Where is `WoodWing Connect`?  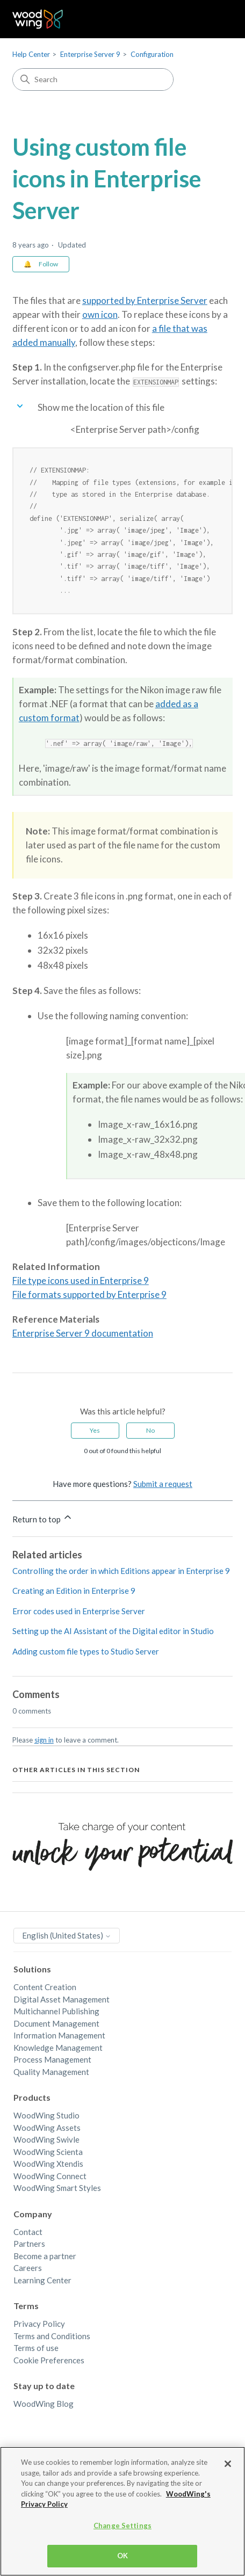
WoodWing Connect is located at coordinates (50, 2176).